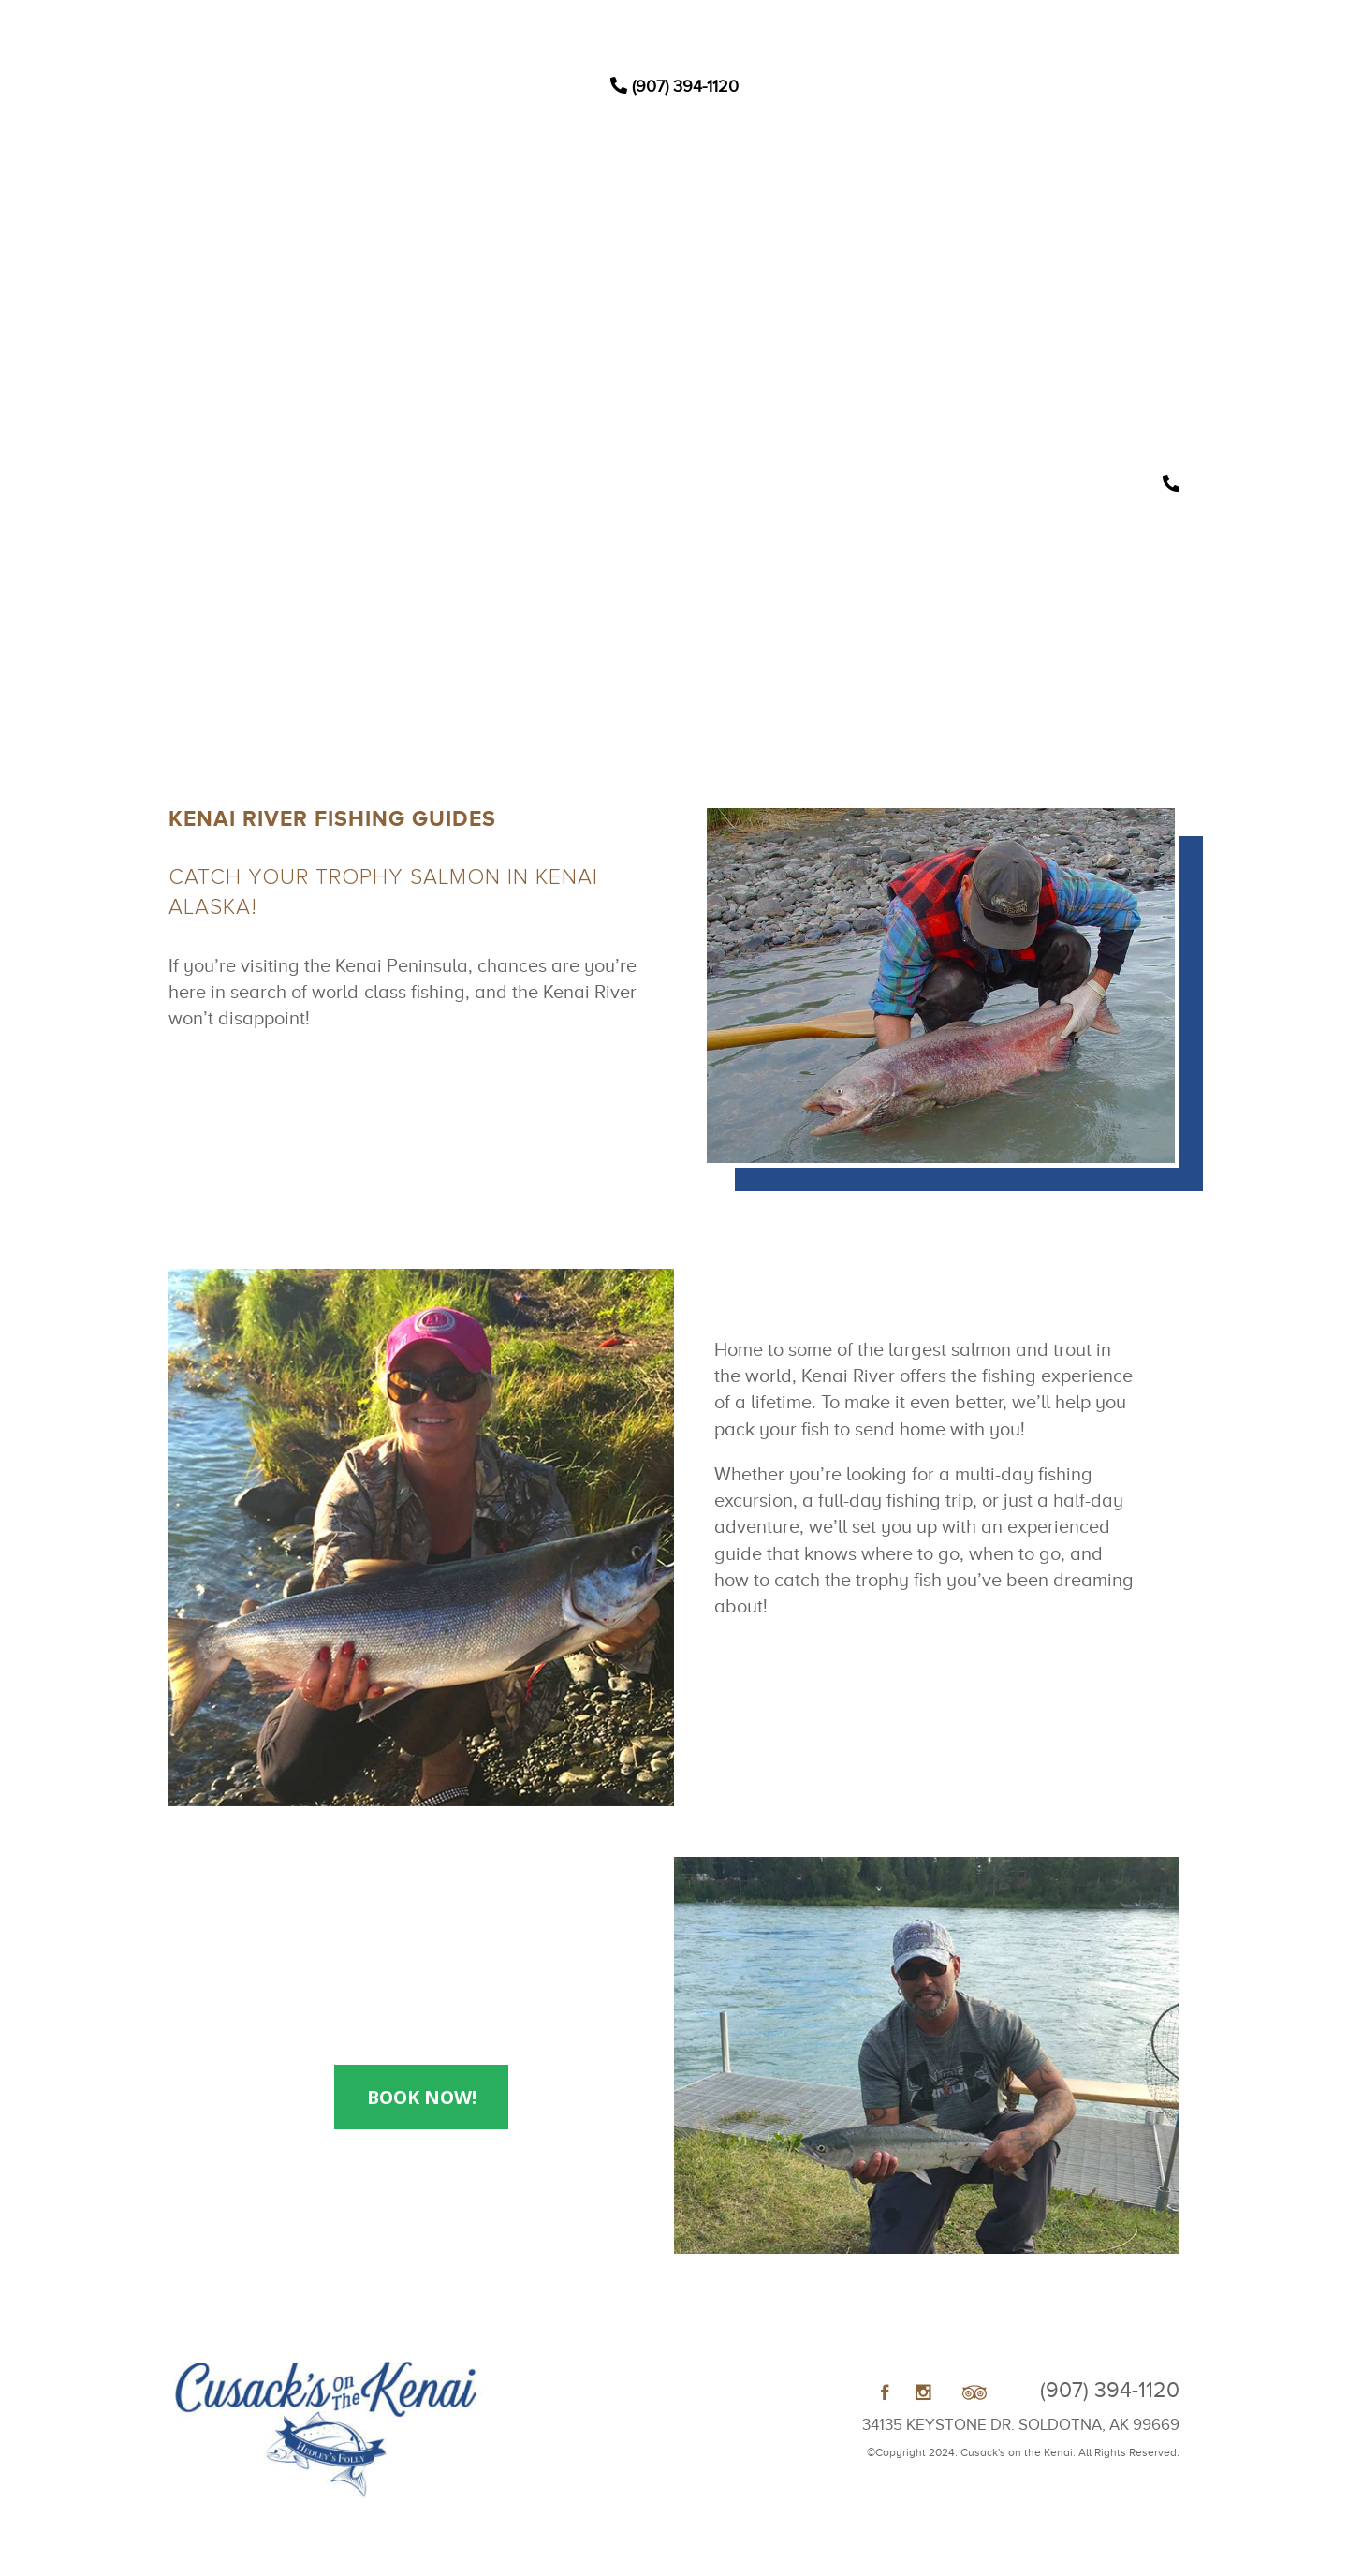  Describe the element at coordinates (857, 286) in the screenshot. I see `Book` at that location.